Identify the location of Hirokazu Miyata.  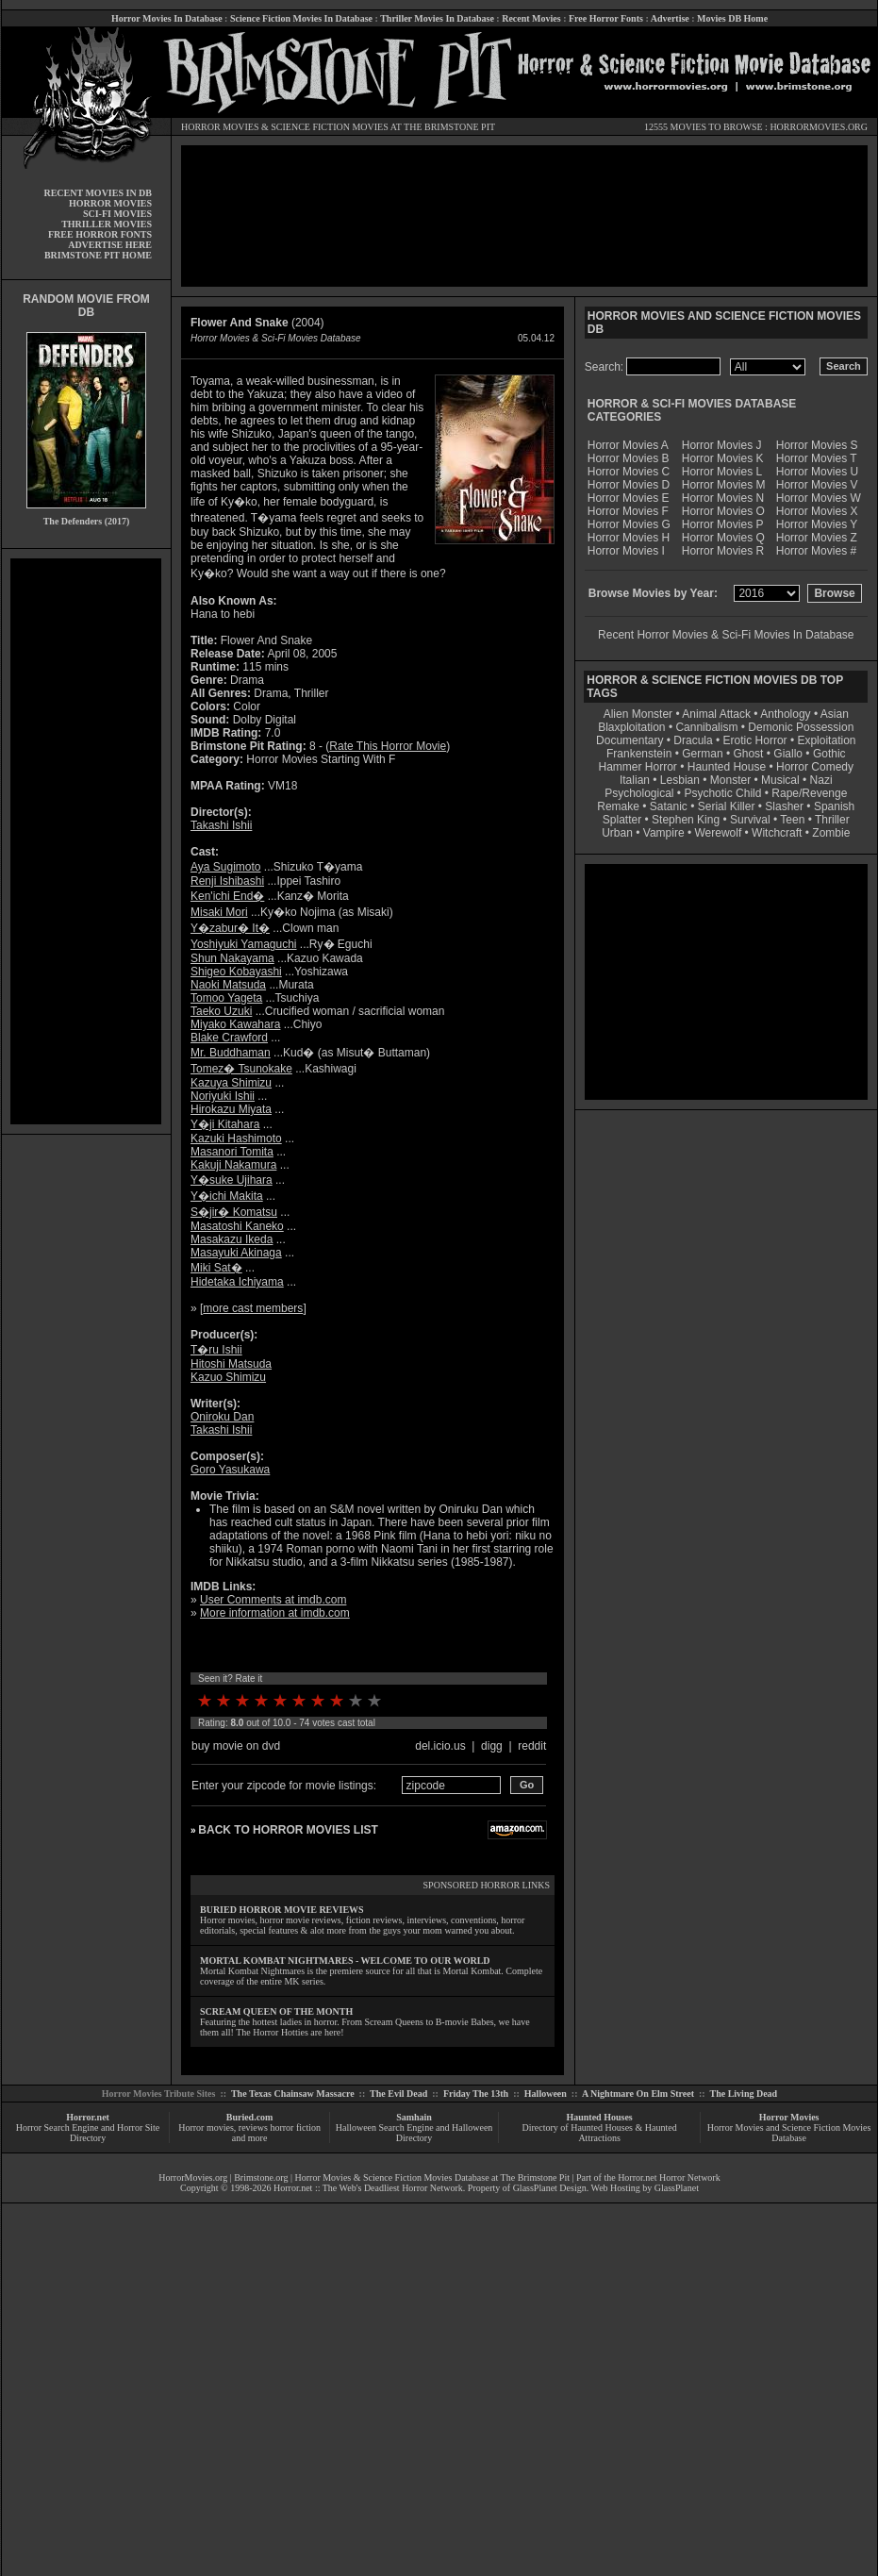
(231, 1109).